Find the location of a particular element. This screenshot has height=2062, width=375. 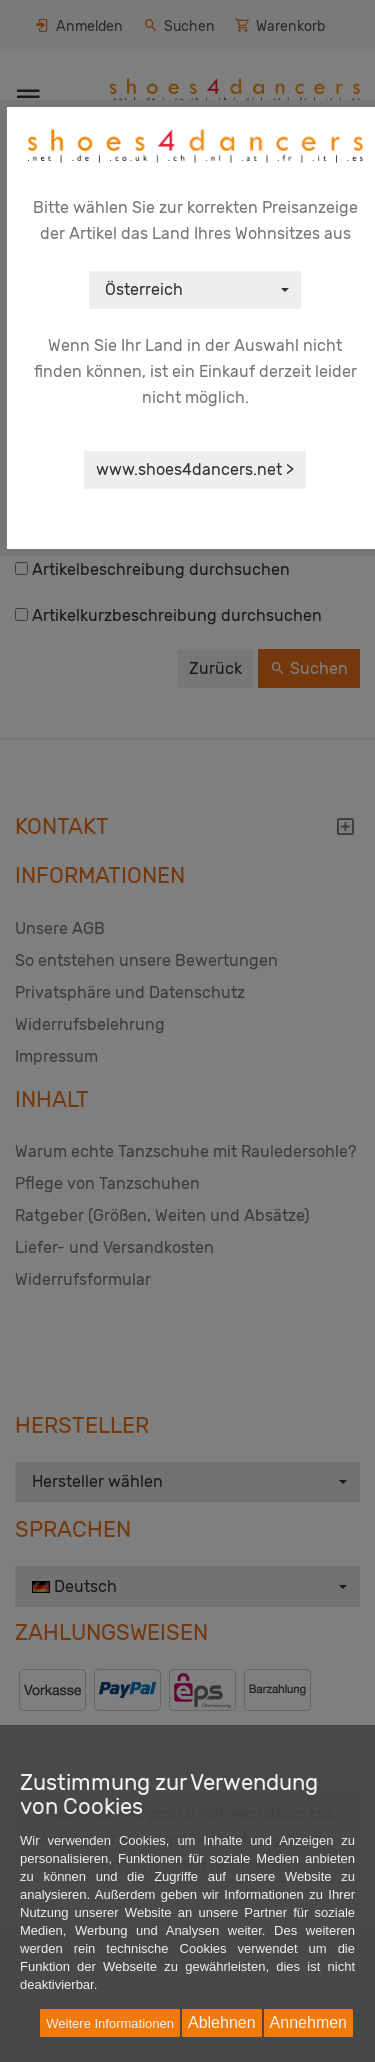

Weitere Informationen is located at coordinates (110, 2023).